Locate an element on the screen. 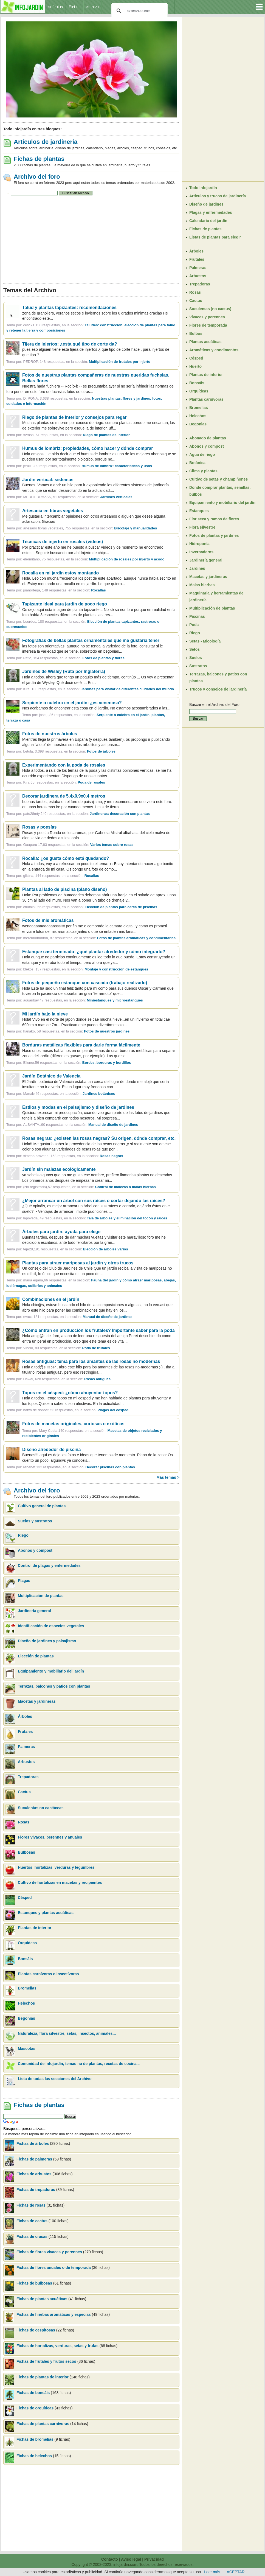 Image resolution: width=265 pixels, height=2576 pixels. Elección de plantas para cerca de piscinas is located at coordinates (120, 907).